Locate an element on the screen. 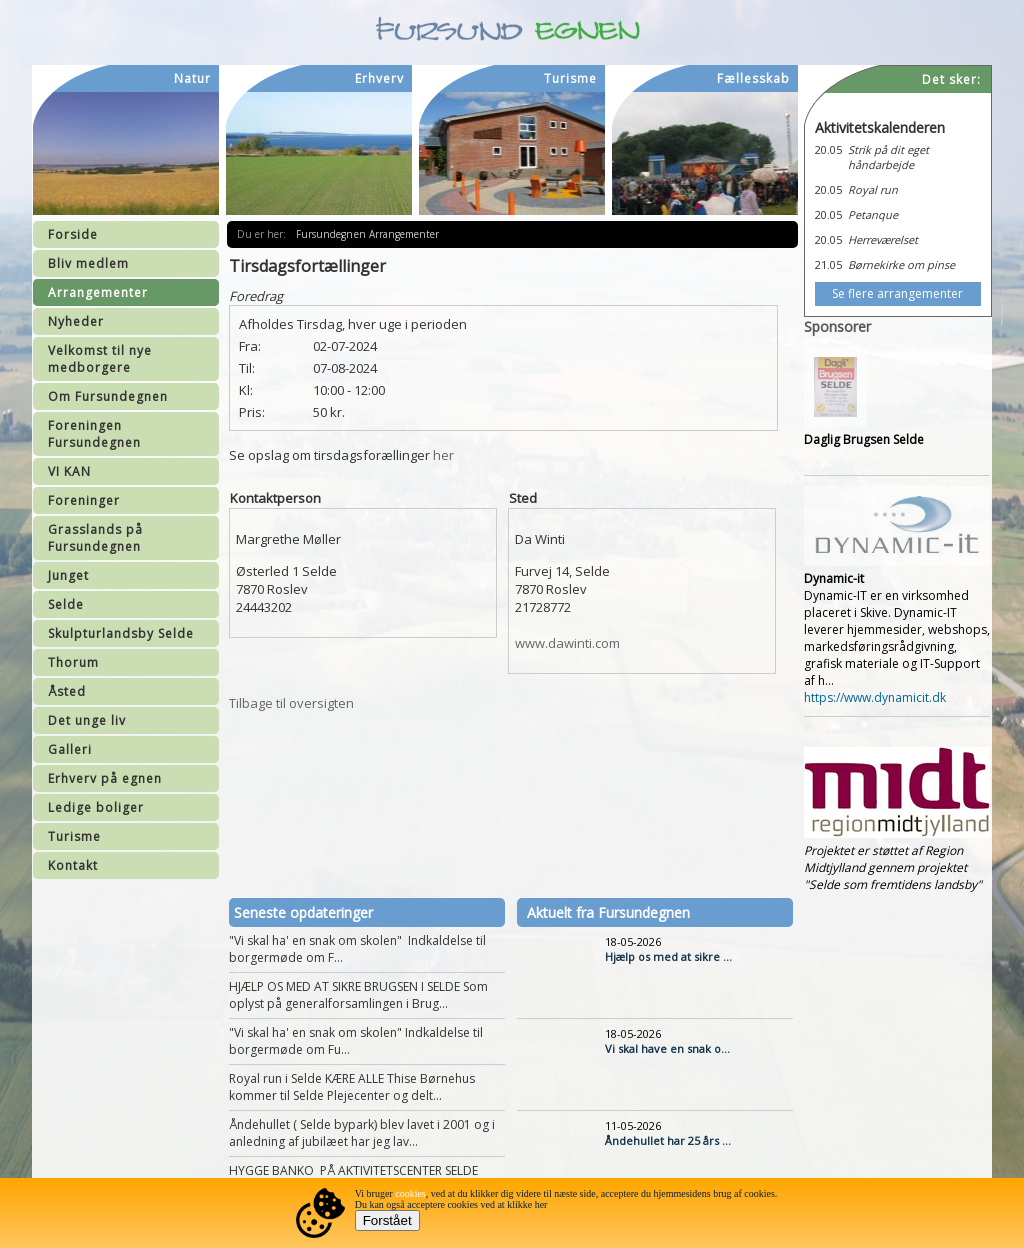 The height and width of the screenshot is (1248, 1024). Thorum is located at coordinates (73, 662).